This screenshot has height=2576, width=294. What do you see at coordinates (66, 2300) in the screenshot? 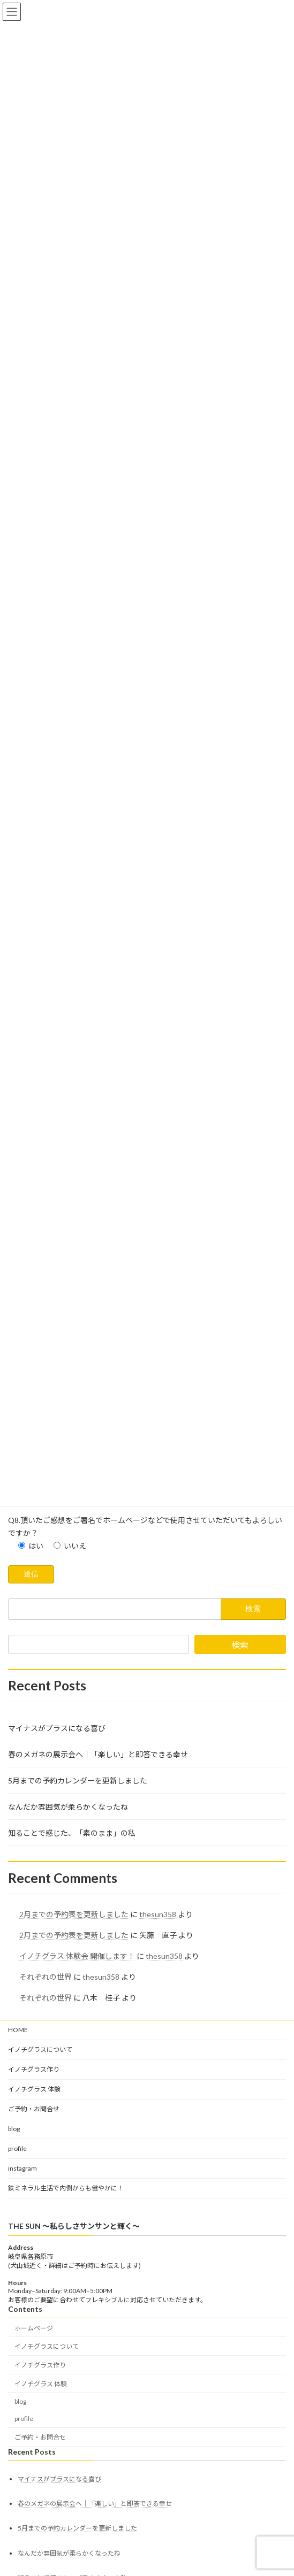
I see `鉄ミネラル生活で内側からも健やかに！` at bounding box center [66, 2300].